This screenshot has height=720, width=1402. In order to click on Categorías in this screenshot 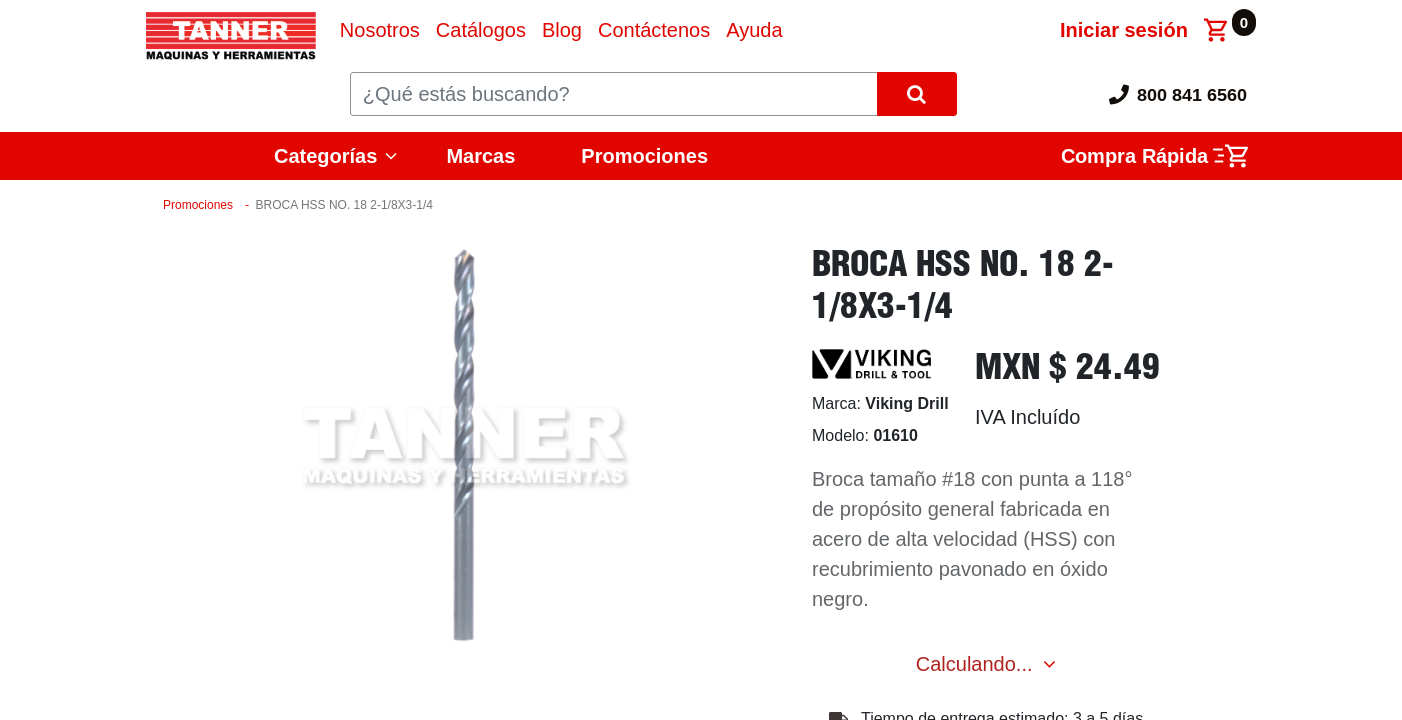, I will do `click(325, 156)`.